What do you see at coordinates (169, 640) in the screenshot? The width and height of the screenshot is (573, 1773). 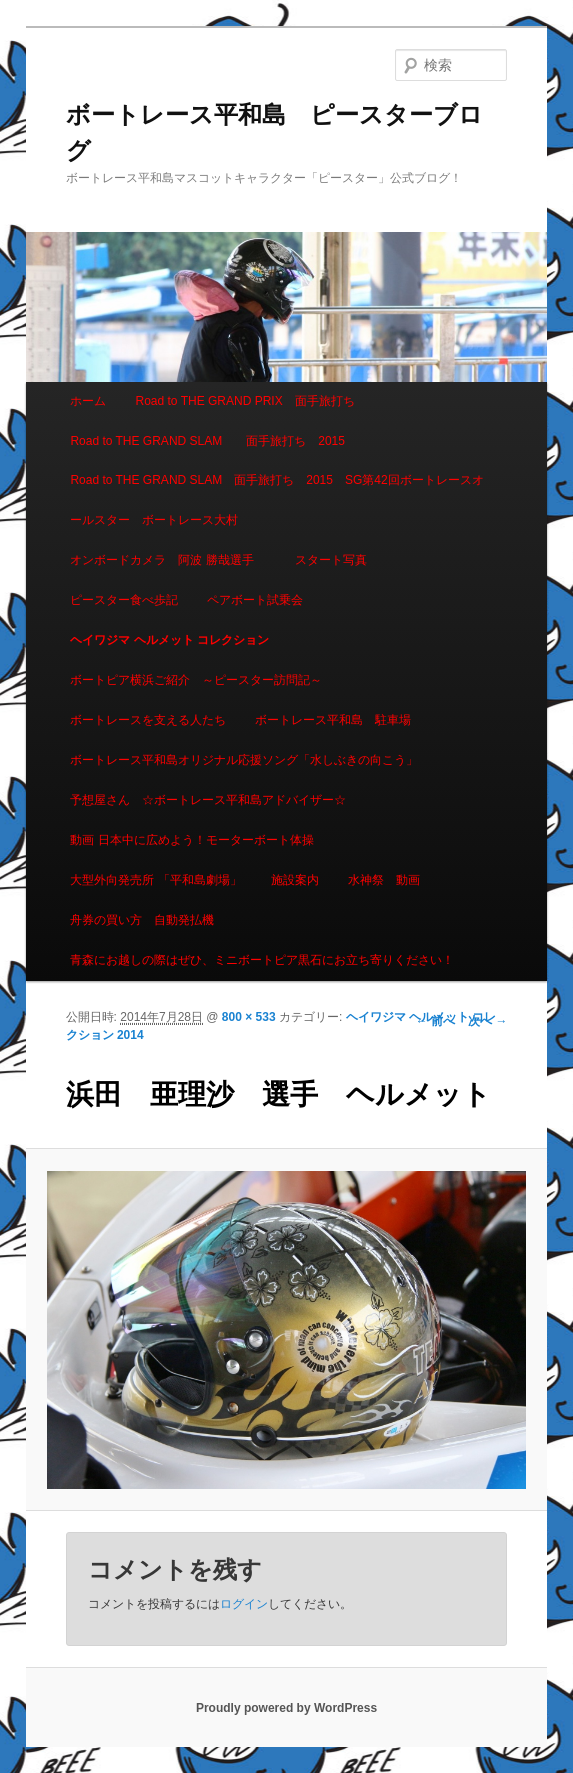 I see `ヘイワジマ ヘルメット コレクション` at bounding box center [169, 640].